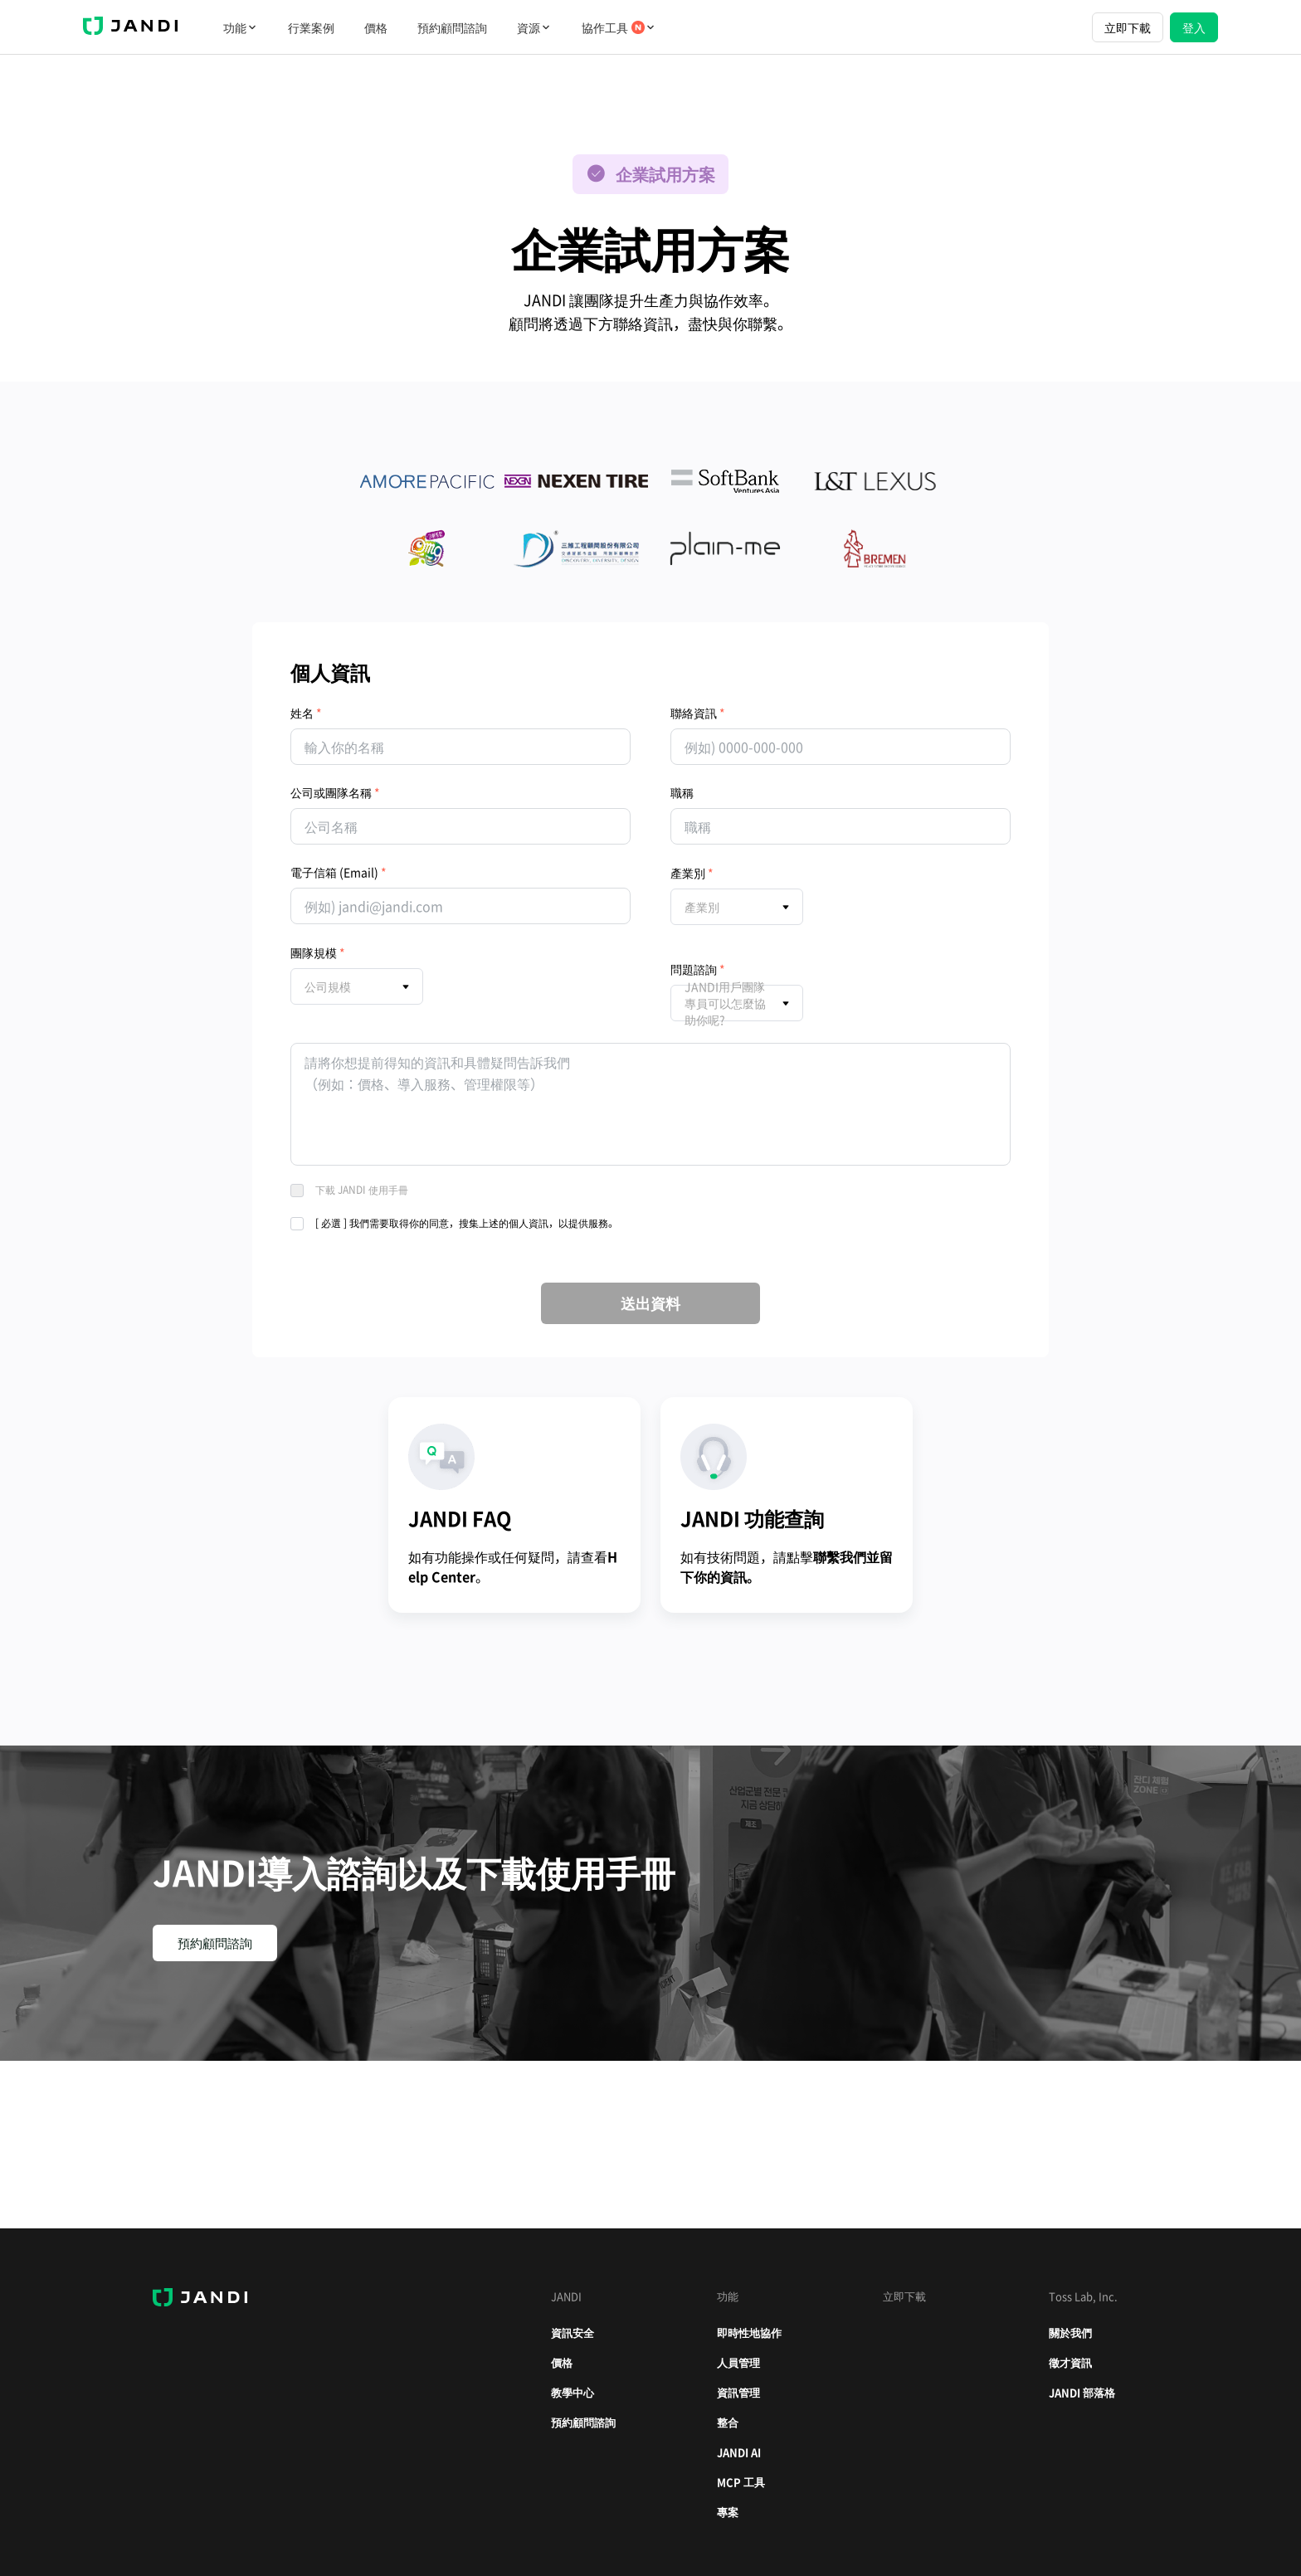 This screenshot has width=1301, height=2576. What do you see at coordinates (650, 1303) in the screenshot?
I see `送出資料` at bounding box center [650, 1303].